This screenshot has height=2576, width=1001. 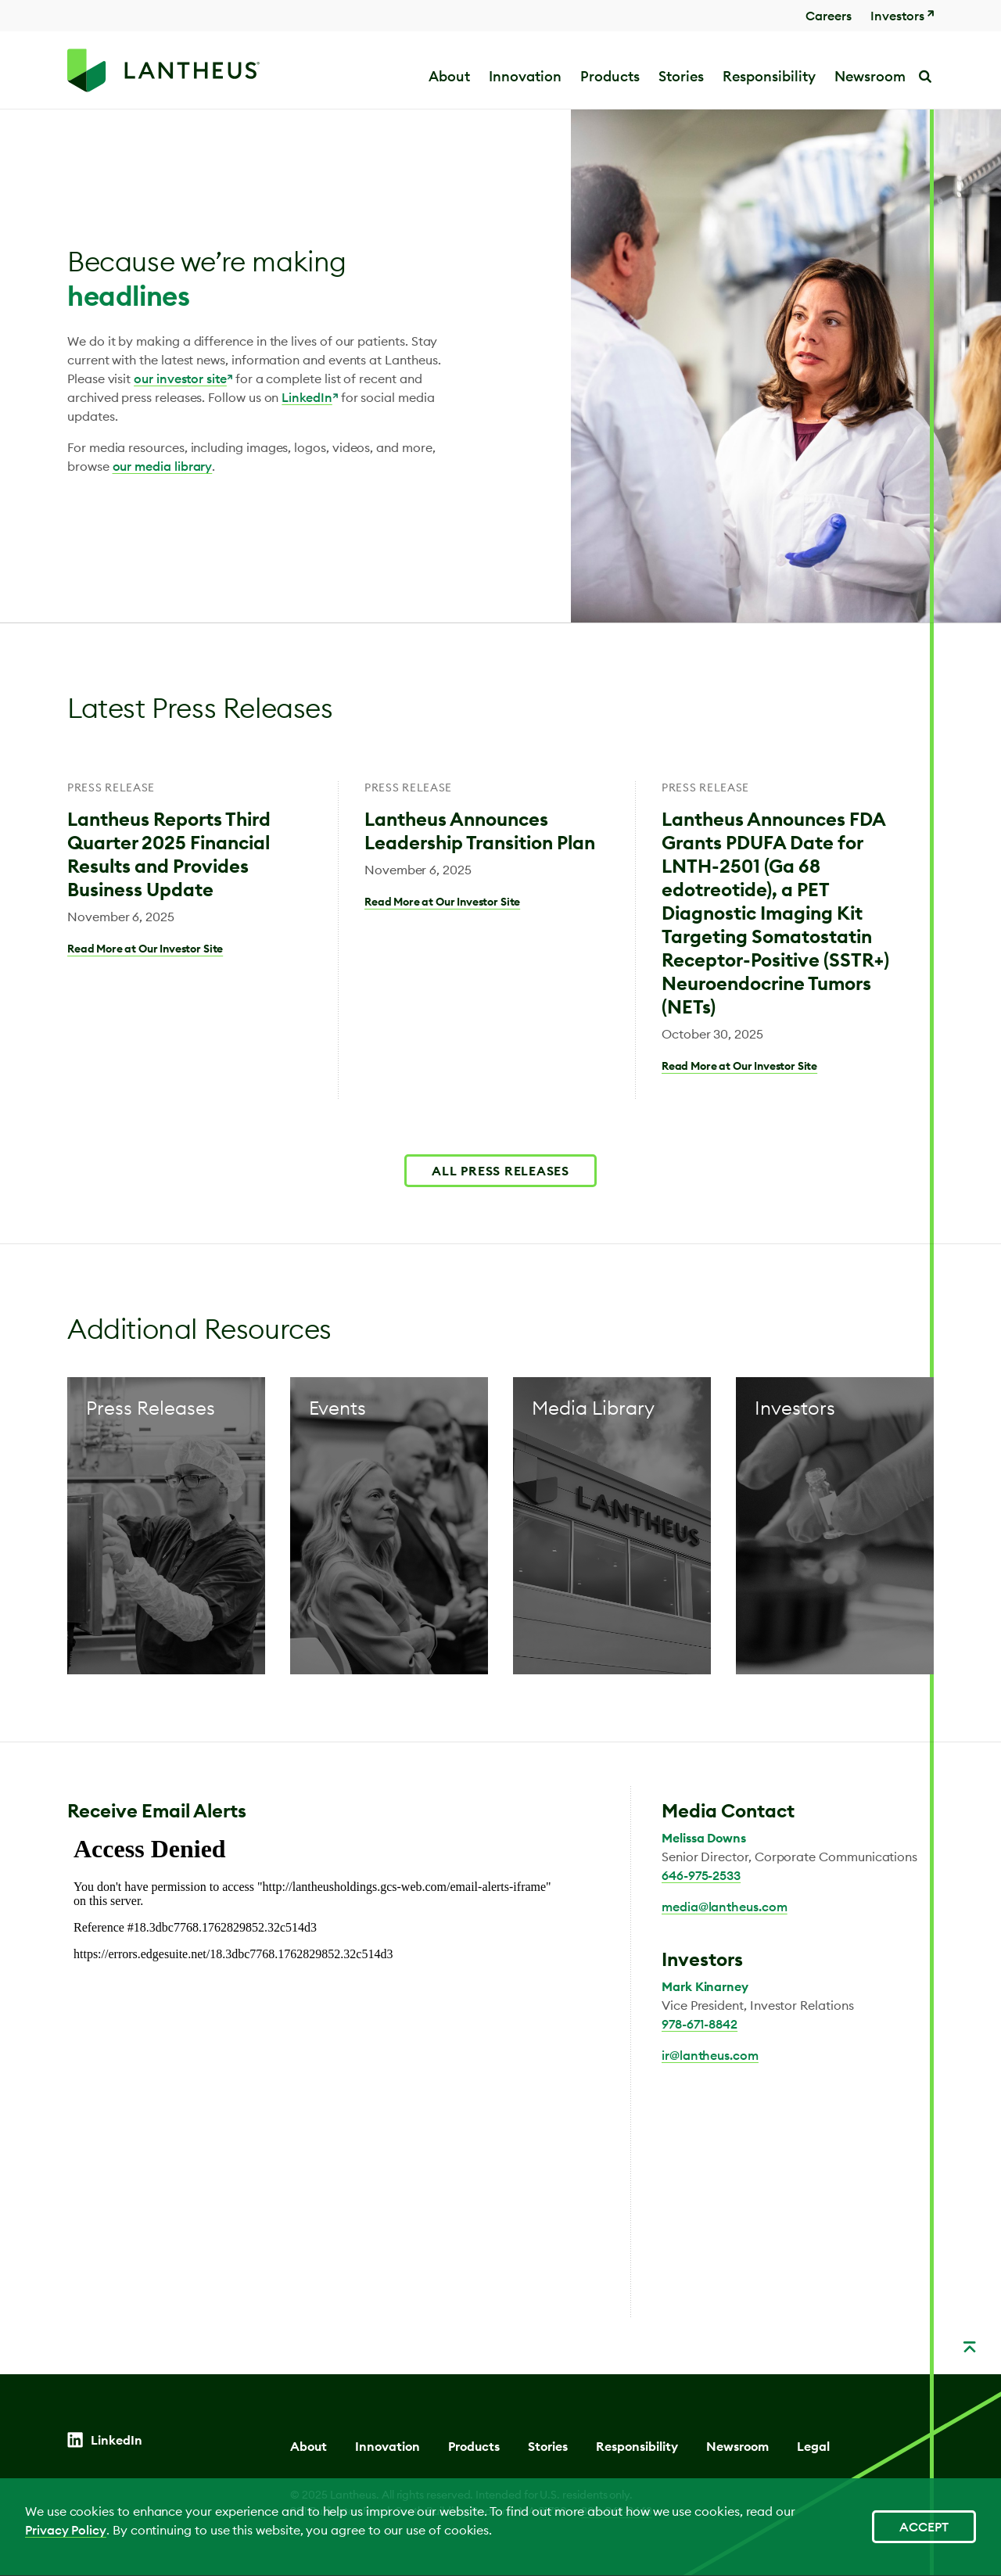 I want to click on Legal, so click(x=813, y=2446).